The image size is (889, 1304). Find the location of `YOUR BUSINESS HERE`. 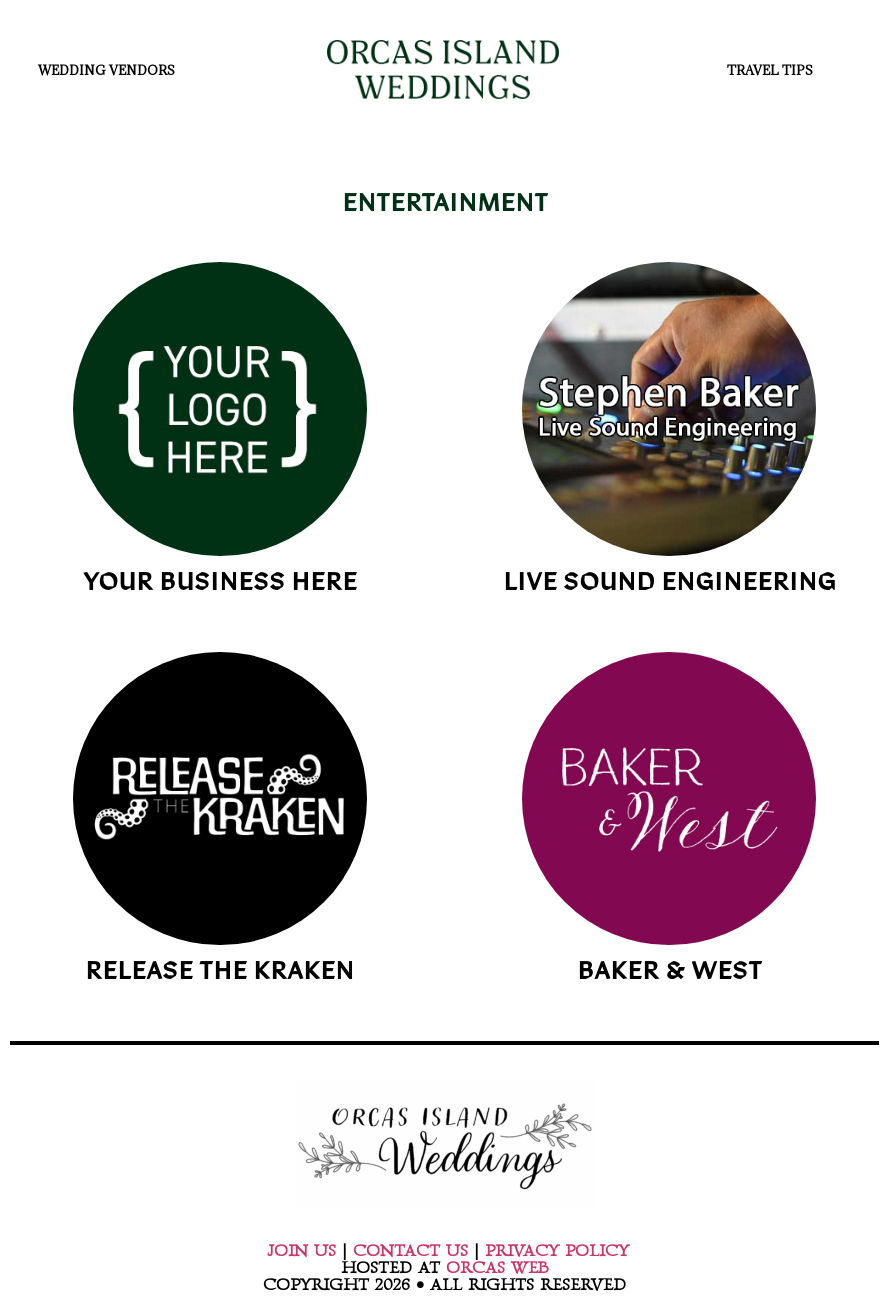

YOUR BUSINESS HERE is located at coordinates (220, 584).